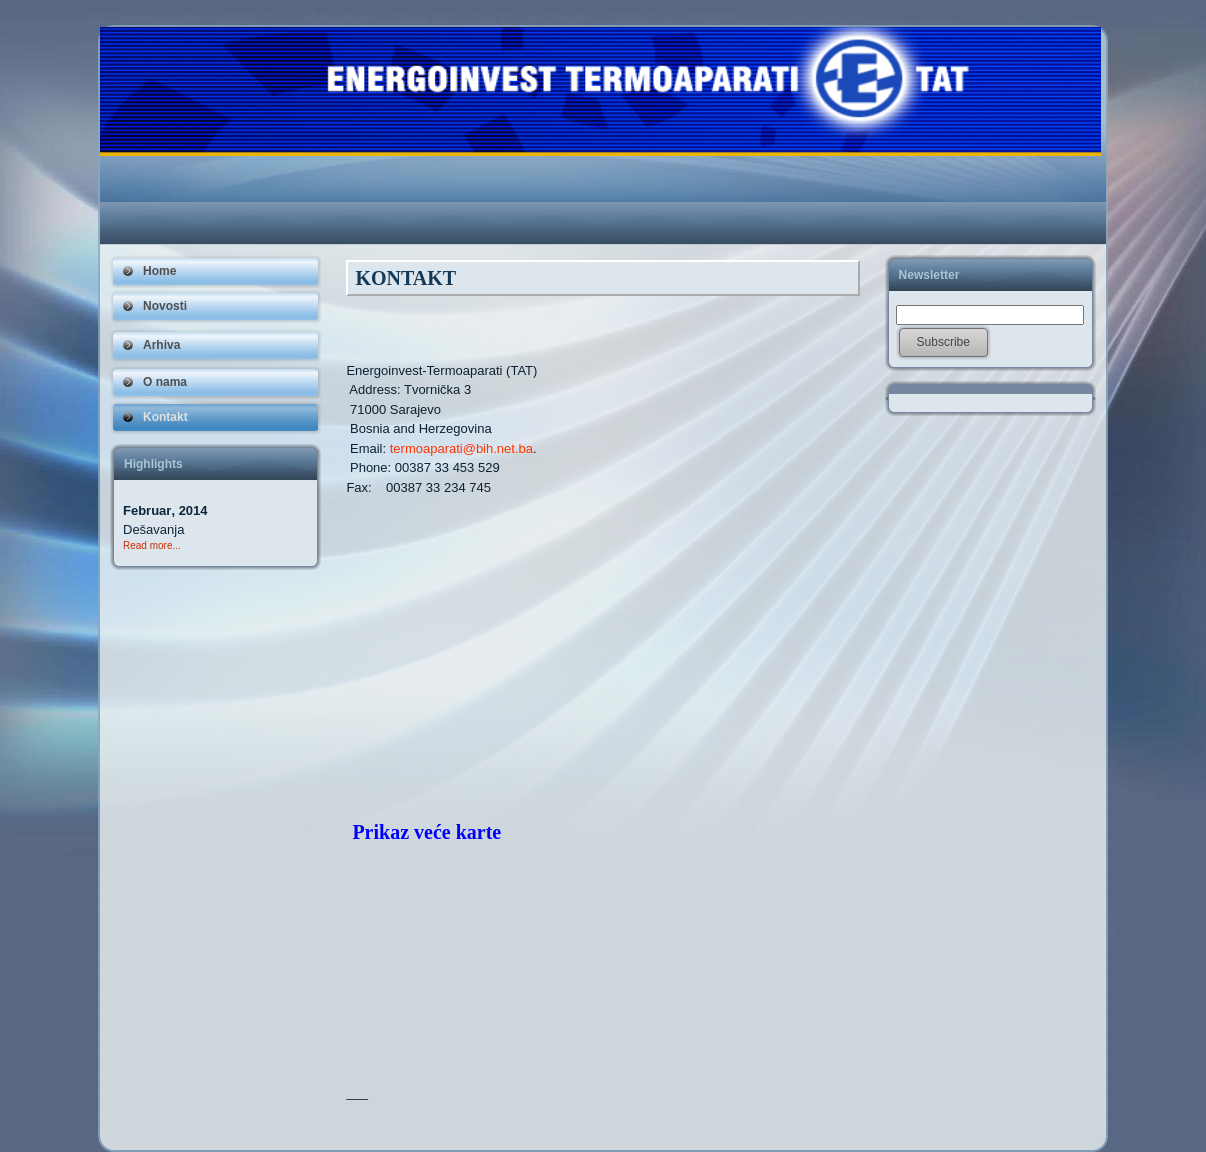 The image size is (1206, 1152). I want to click on Prikaz veće karte, so click(426, 832).